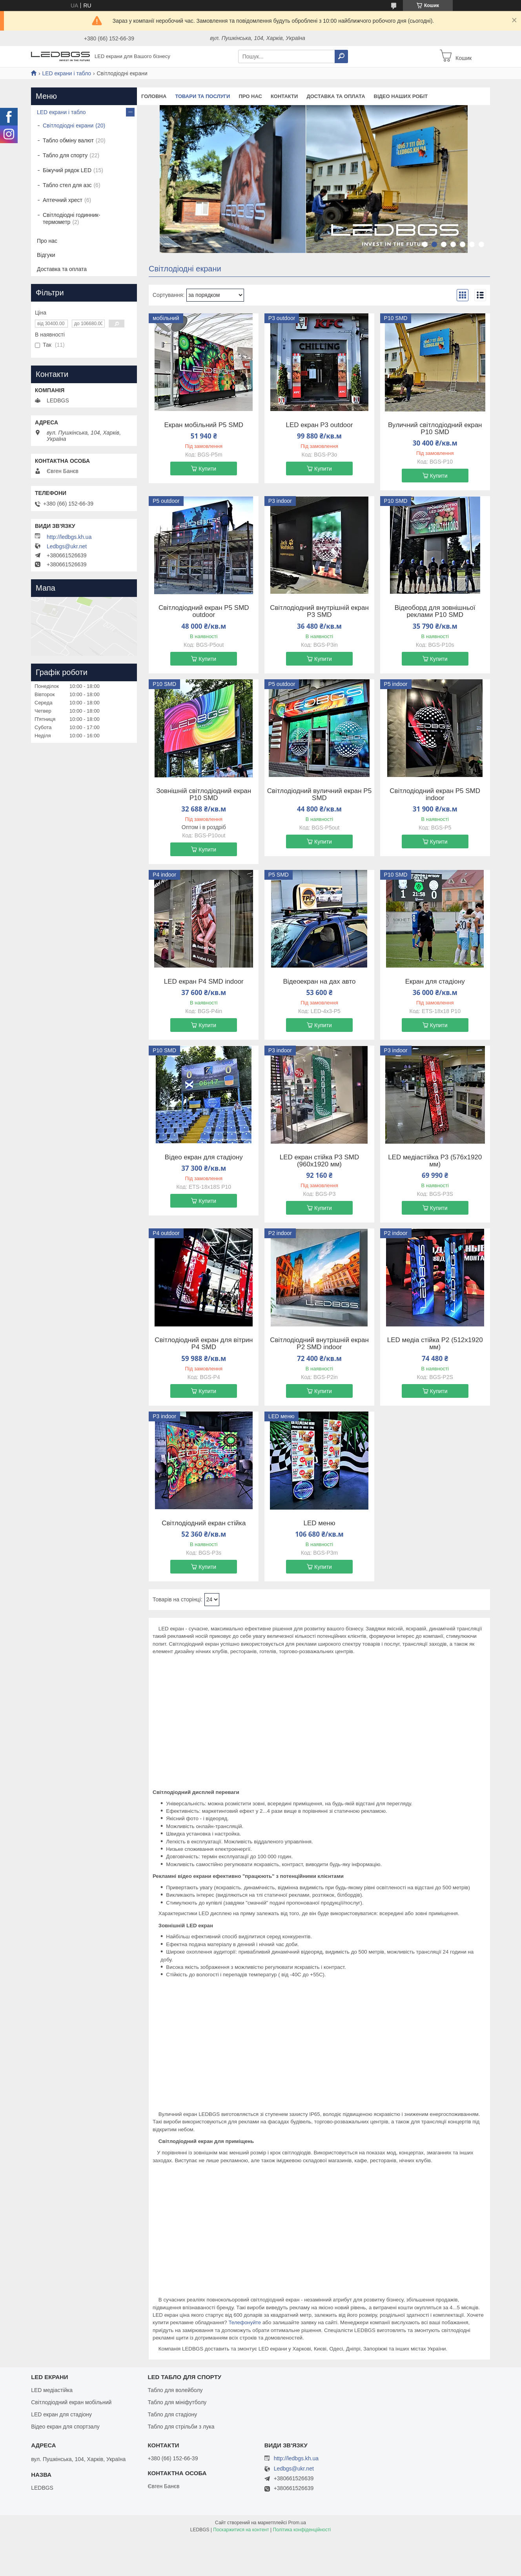 Image resolution: width=521 pixels, height=2576 pixels. I want to click on LED екран стійка P3 SMD (960х1920 мм), so click(319, 1161).